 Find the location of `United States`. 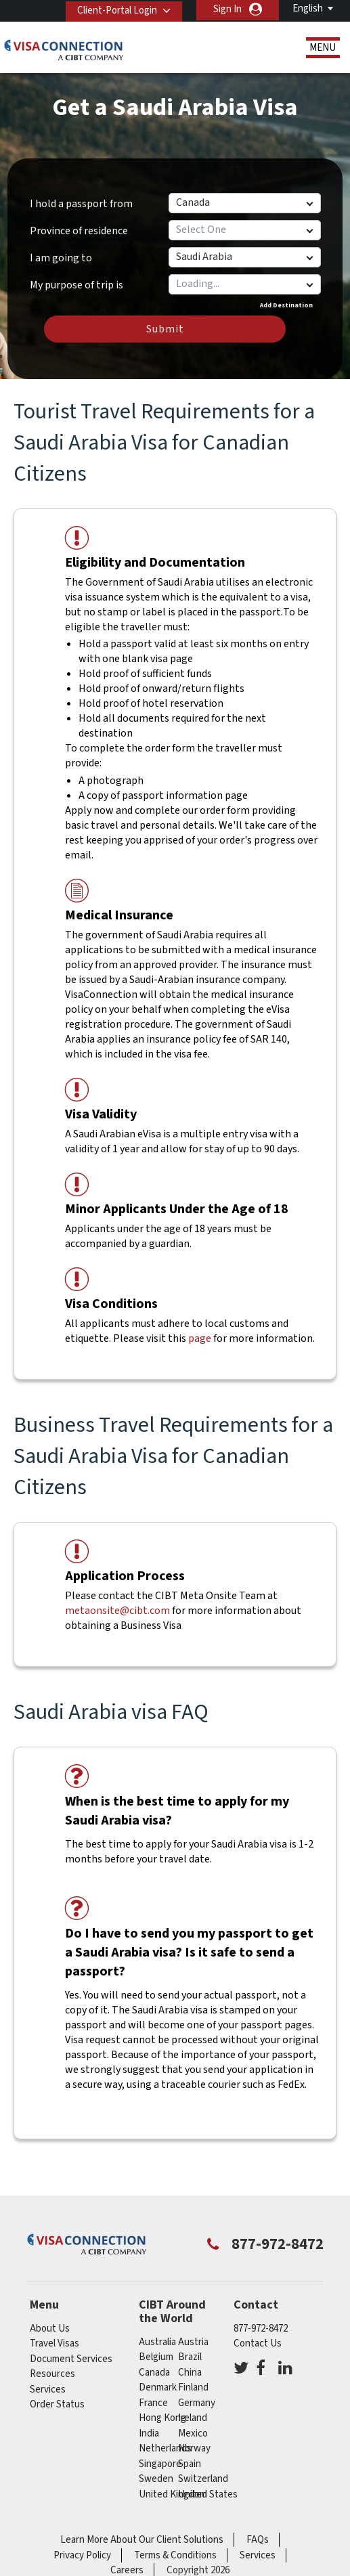

United States is located at coordinates (208, 2494).